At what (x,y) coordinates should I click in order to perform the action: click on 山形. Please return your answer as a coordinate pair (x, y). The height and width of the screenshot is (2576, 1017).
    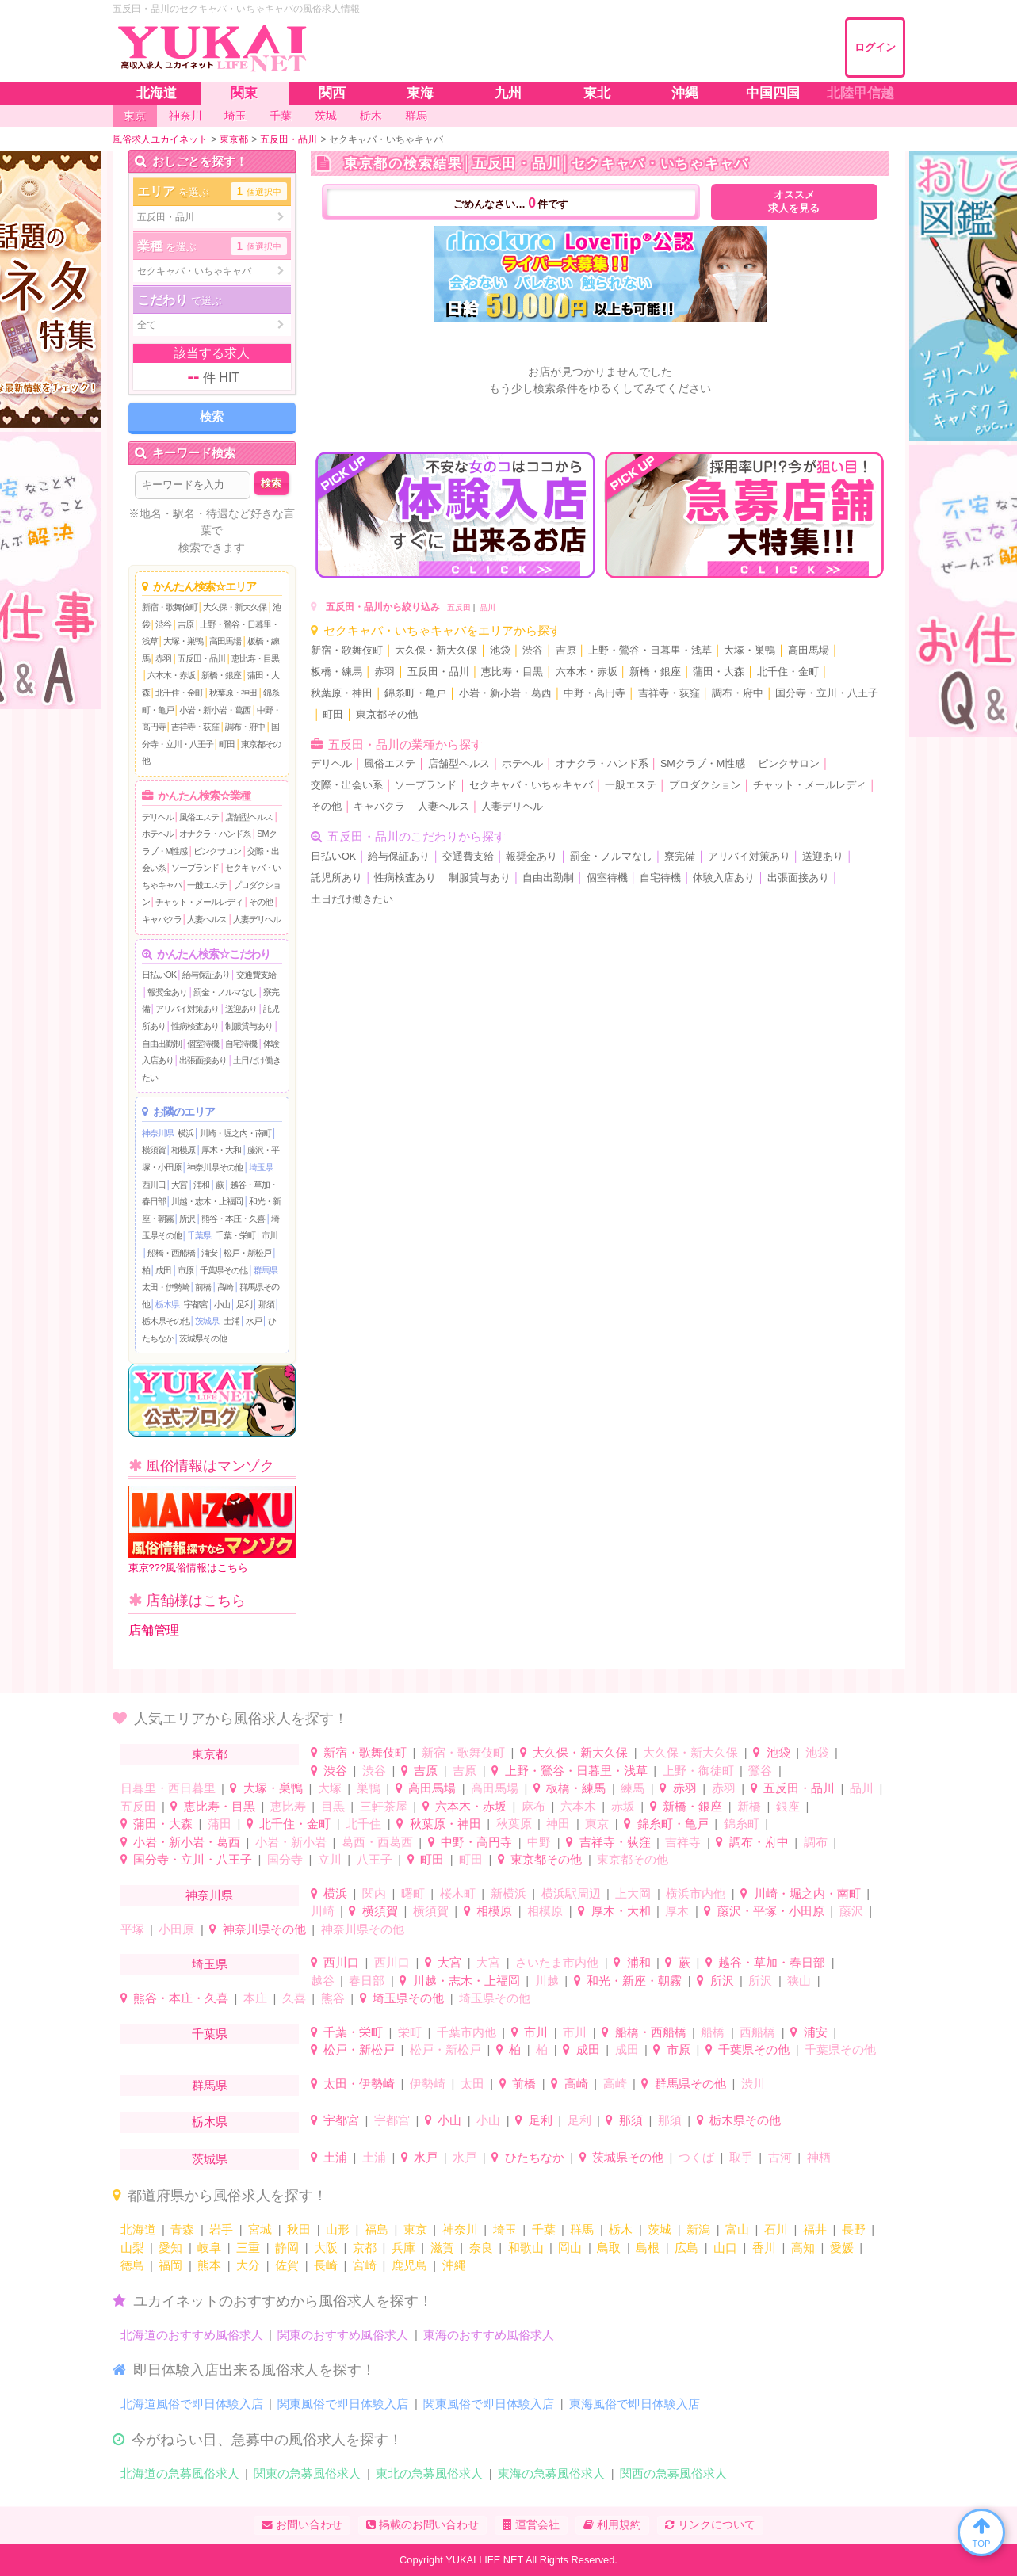
    Looking at the image, I should click on (338, 2229).